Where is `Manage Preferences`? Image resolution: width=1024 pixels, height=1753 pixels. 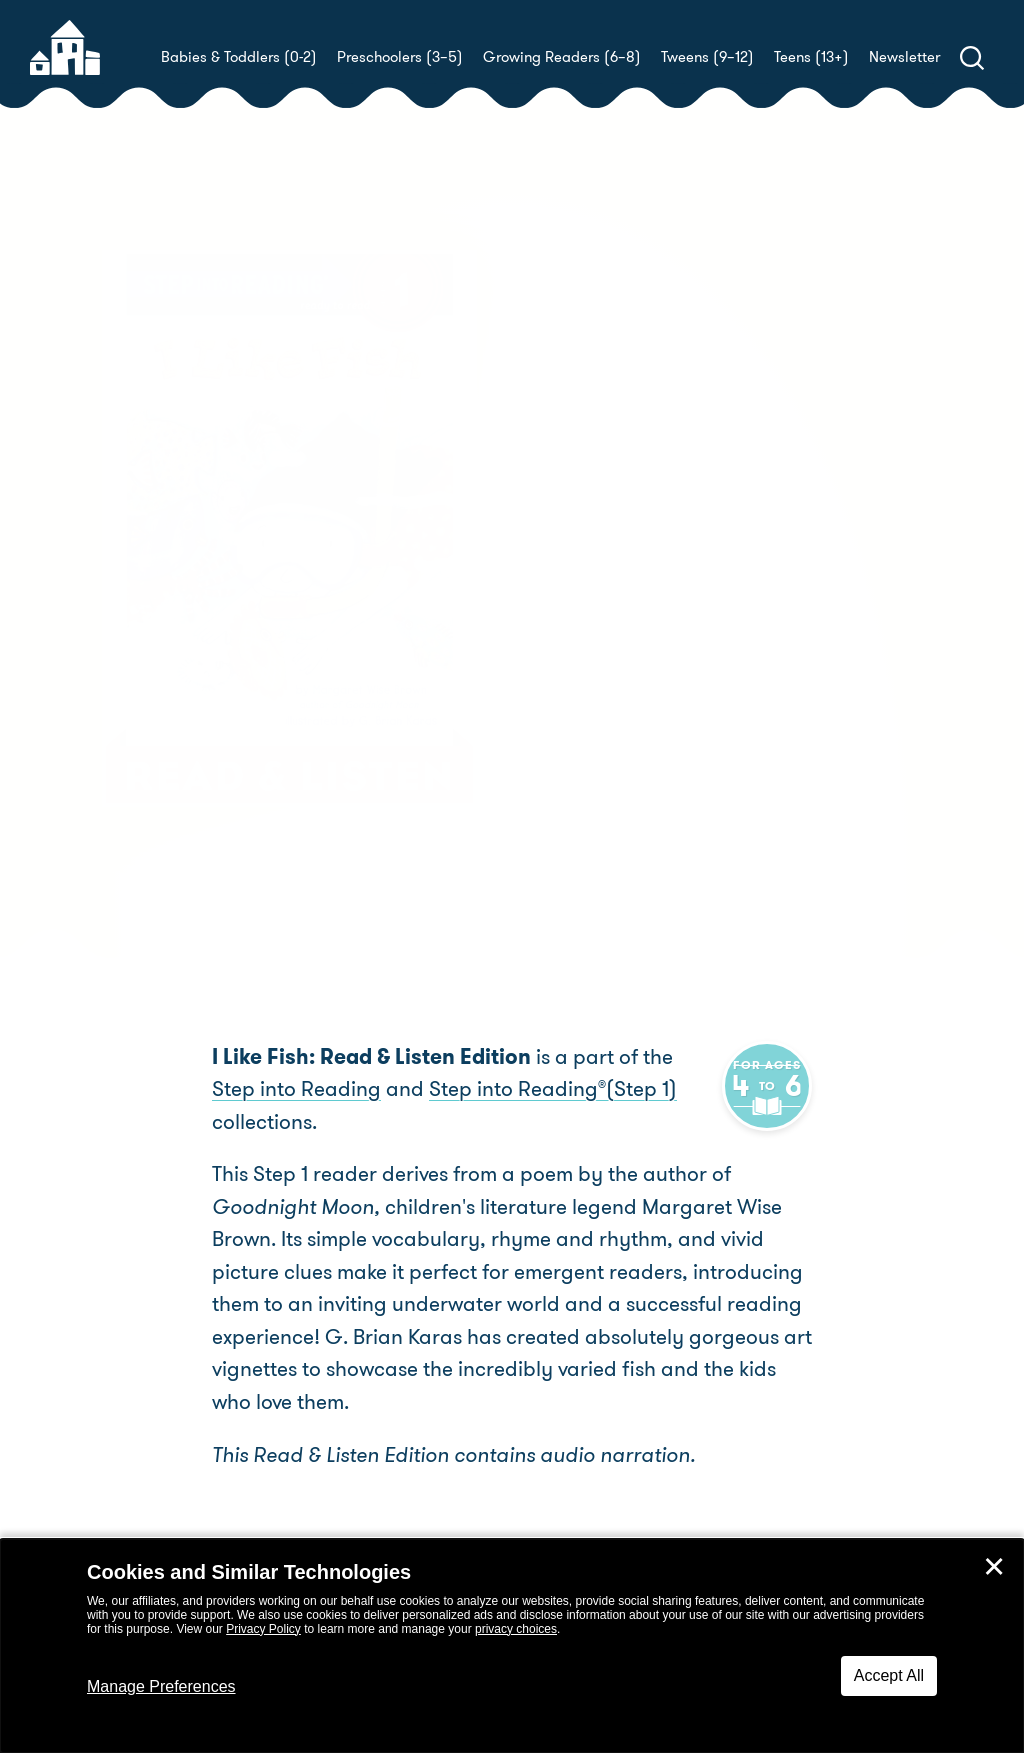 Manage Preferences is located at coordinates (161, 1686).